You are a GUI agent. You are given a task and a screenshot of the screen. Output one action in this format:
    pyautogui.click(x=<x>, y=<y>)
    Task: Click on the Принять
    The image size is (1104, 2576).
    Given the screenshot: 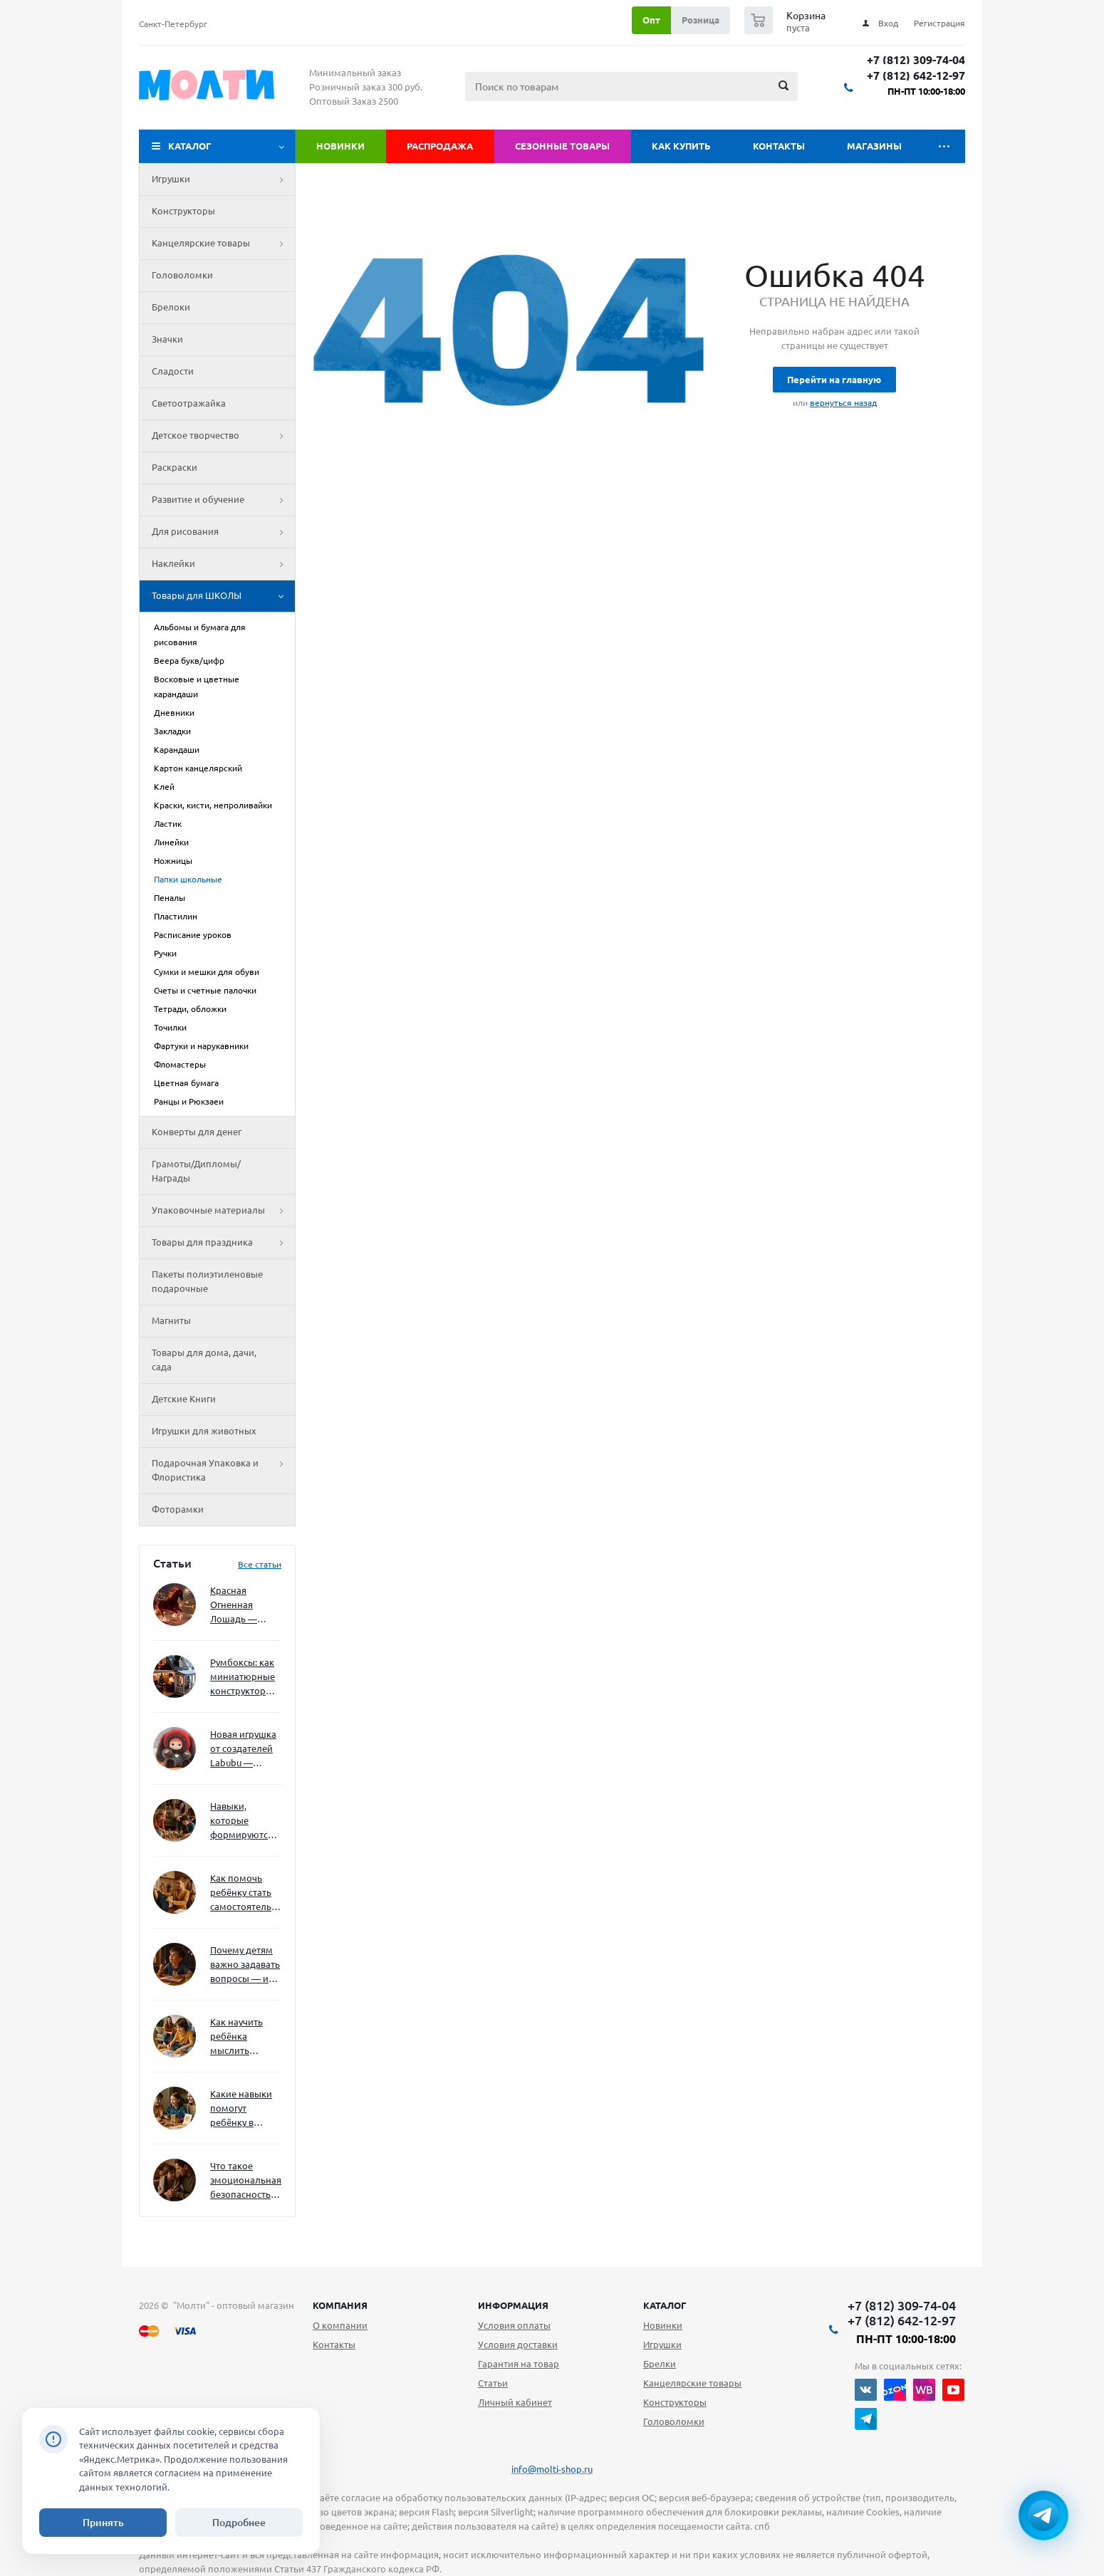 What is the action you would take?
    pyautogui.click(x=103, y=2522)
    